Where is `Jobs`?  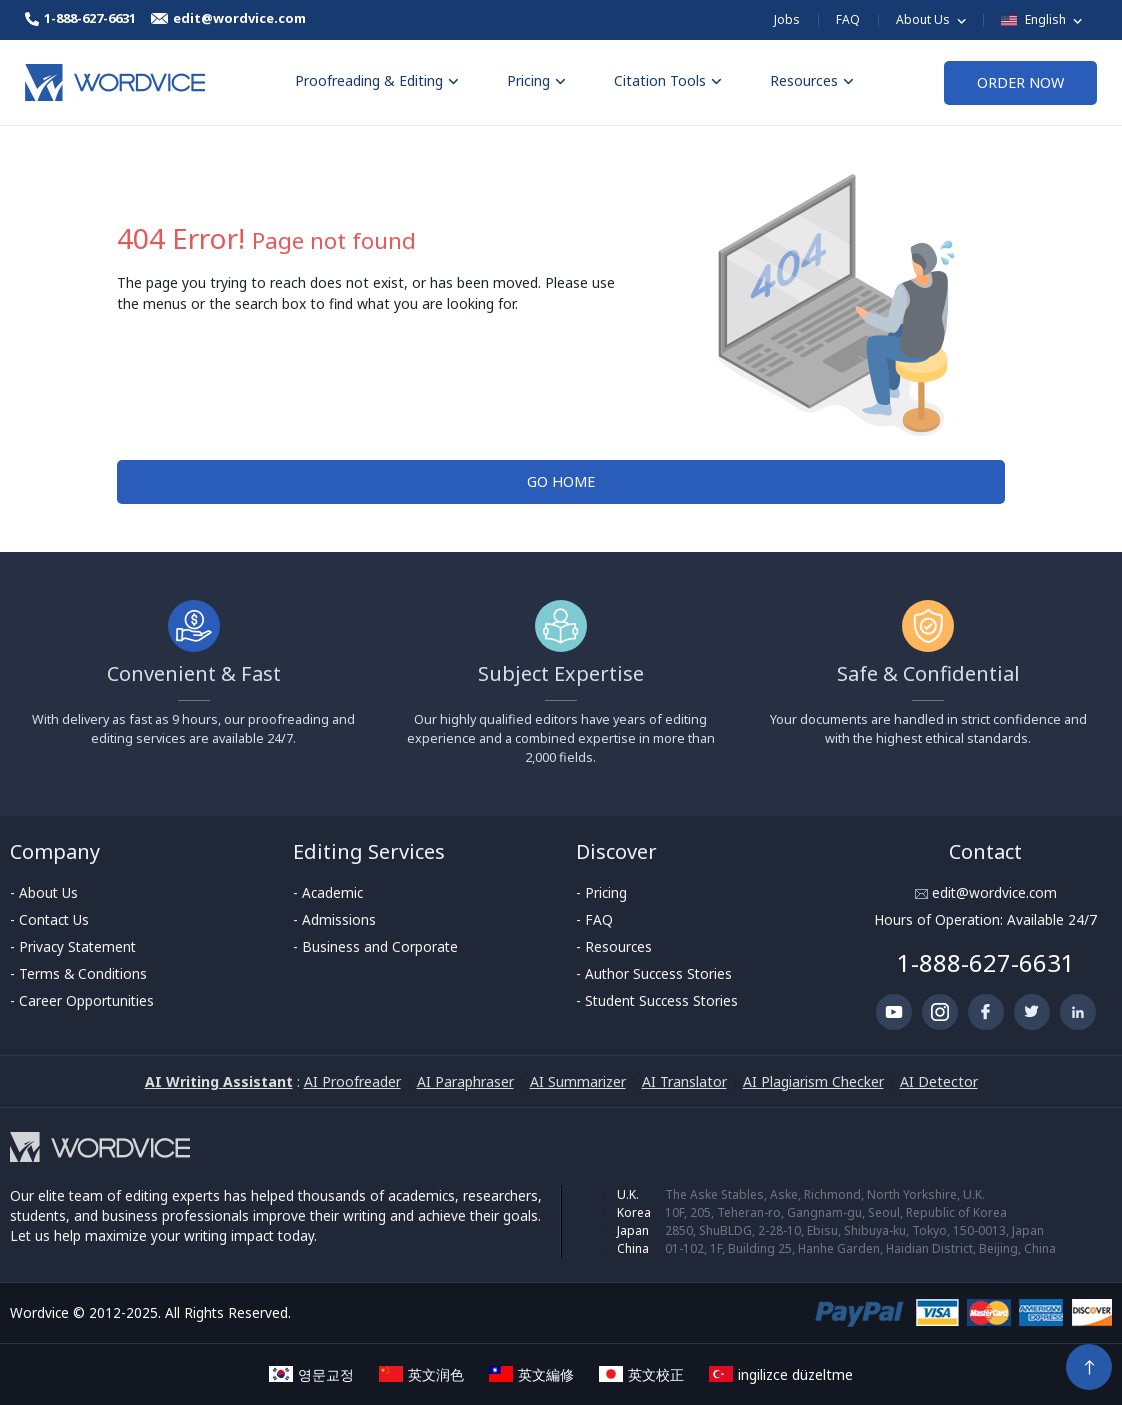
Jobs is located at coordinates (787, 19).